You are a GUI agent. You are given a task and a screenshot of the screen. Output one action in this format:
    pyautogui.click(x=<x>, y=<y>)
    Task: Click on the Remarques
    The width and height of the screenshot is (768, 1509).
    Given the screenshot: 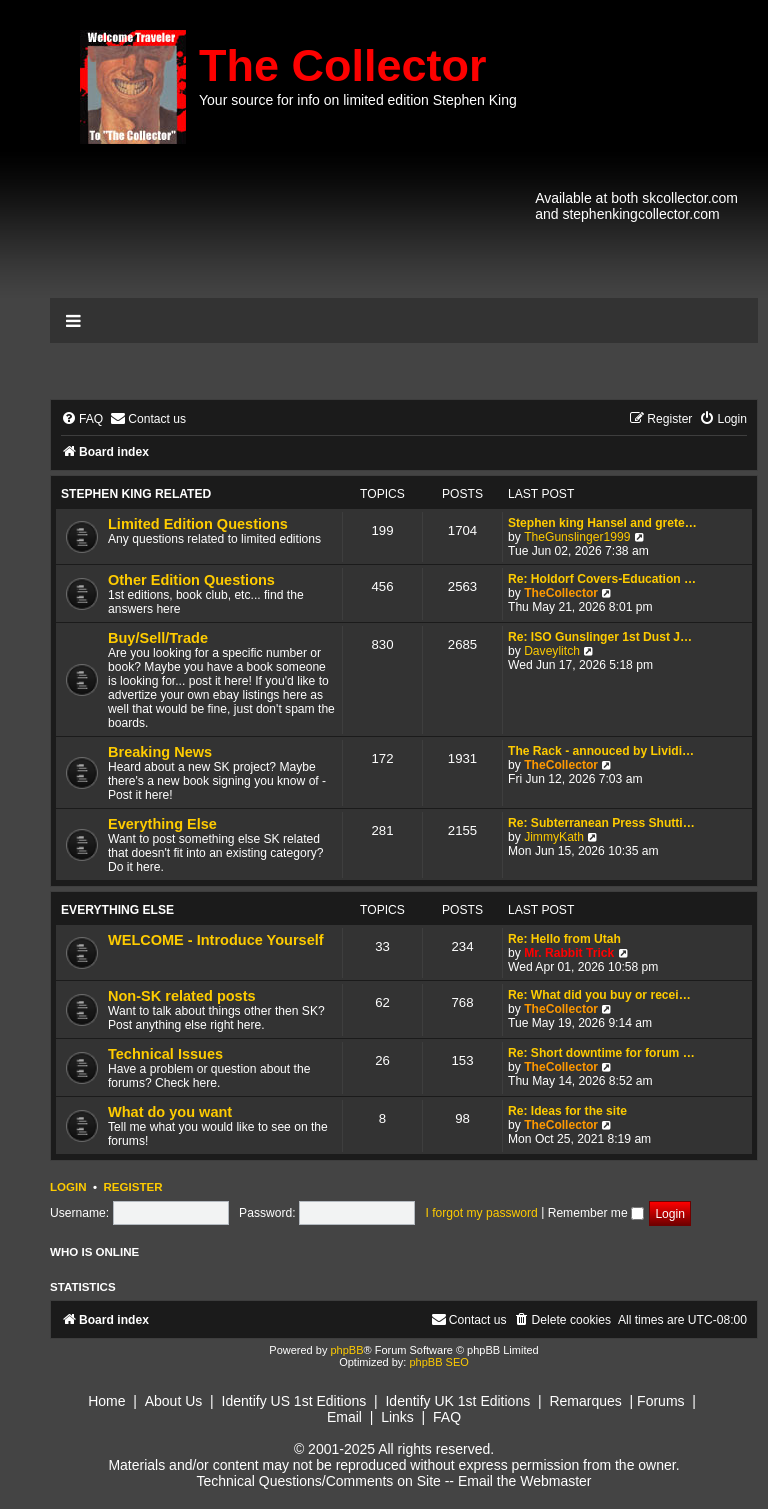 What is the action you would take?
    pyautogui.click(x=585, y=1401)
    